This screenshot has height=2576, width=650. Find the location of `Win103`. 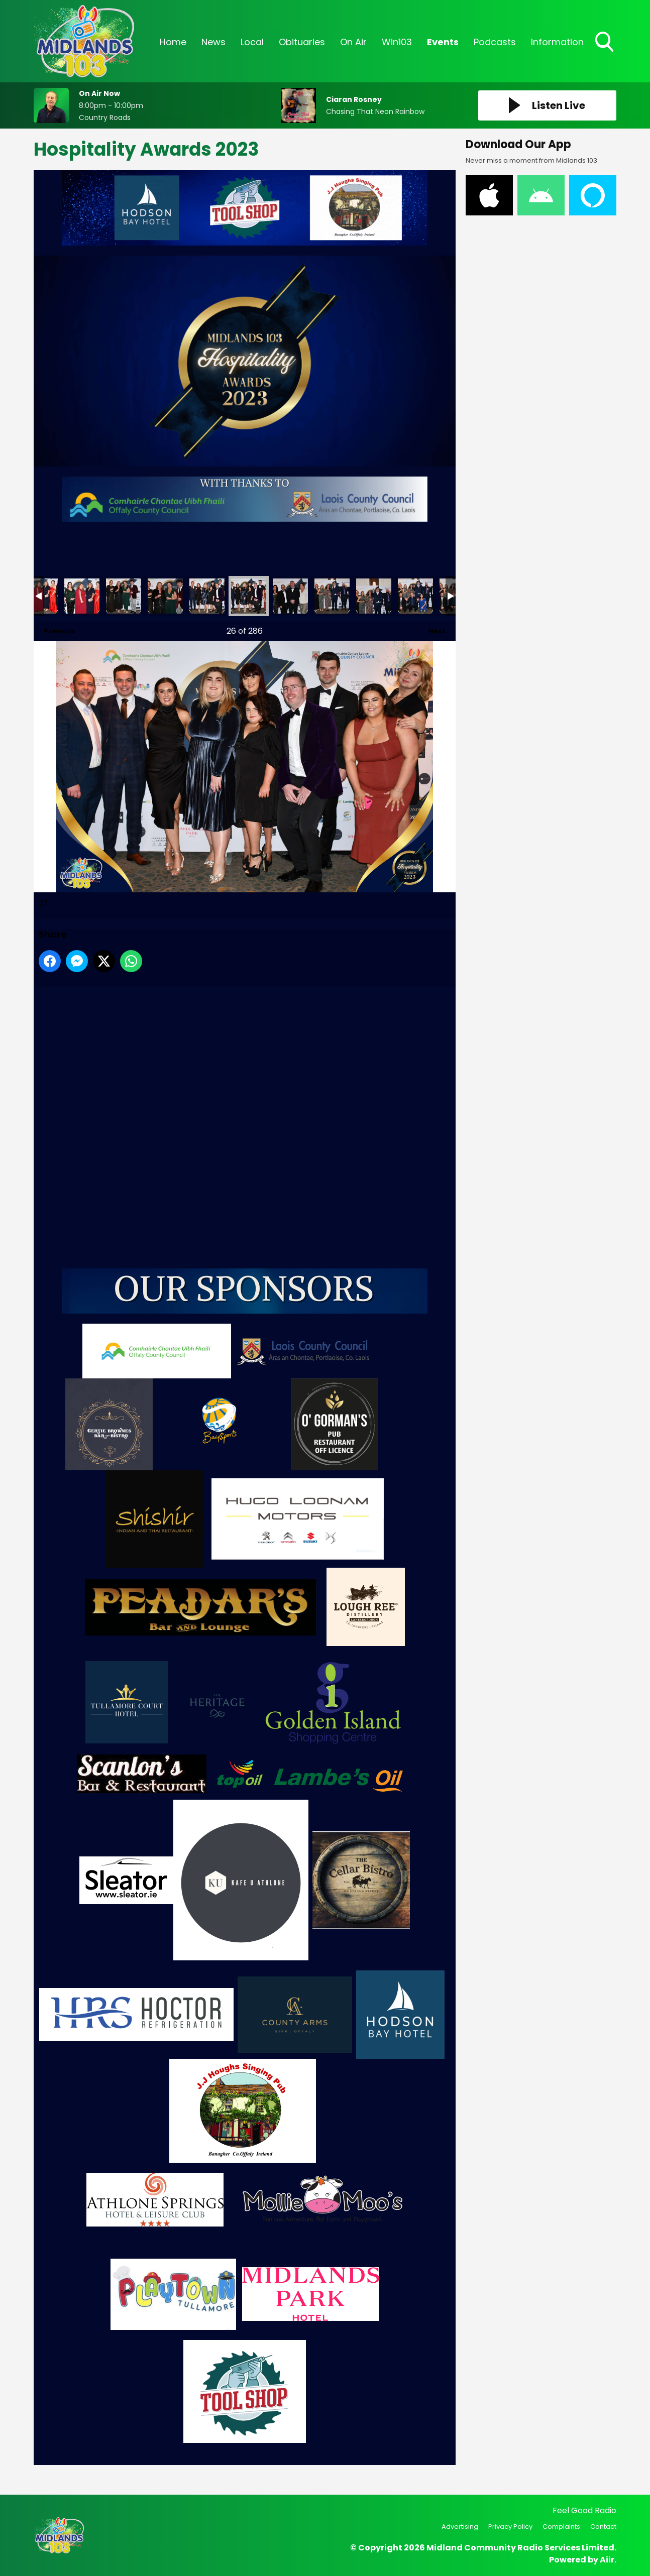

Win103 is located at coordinates (397, 42).